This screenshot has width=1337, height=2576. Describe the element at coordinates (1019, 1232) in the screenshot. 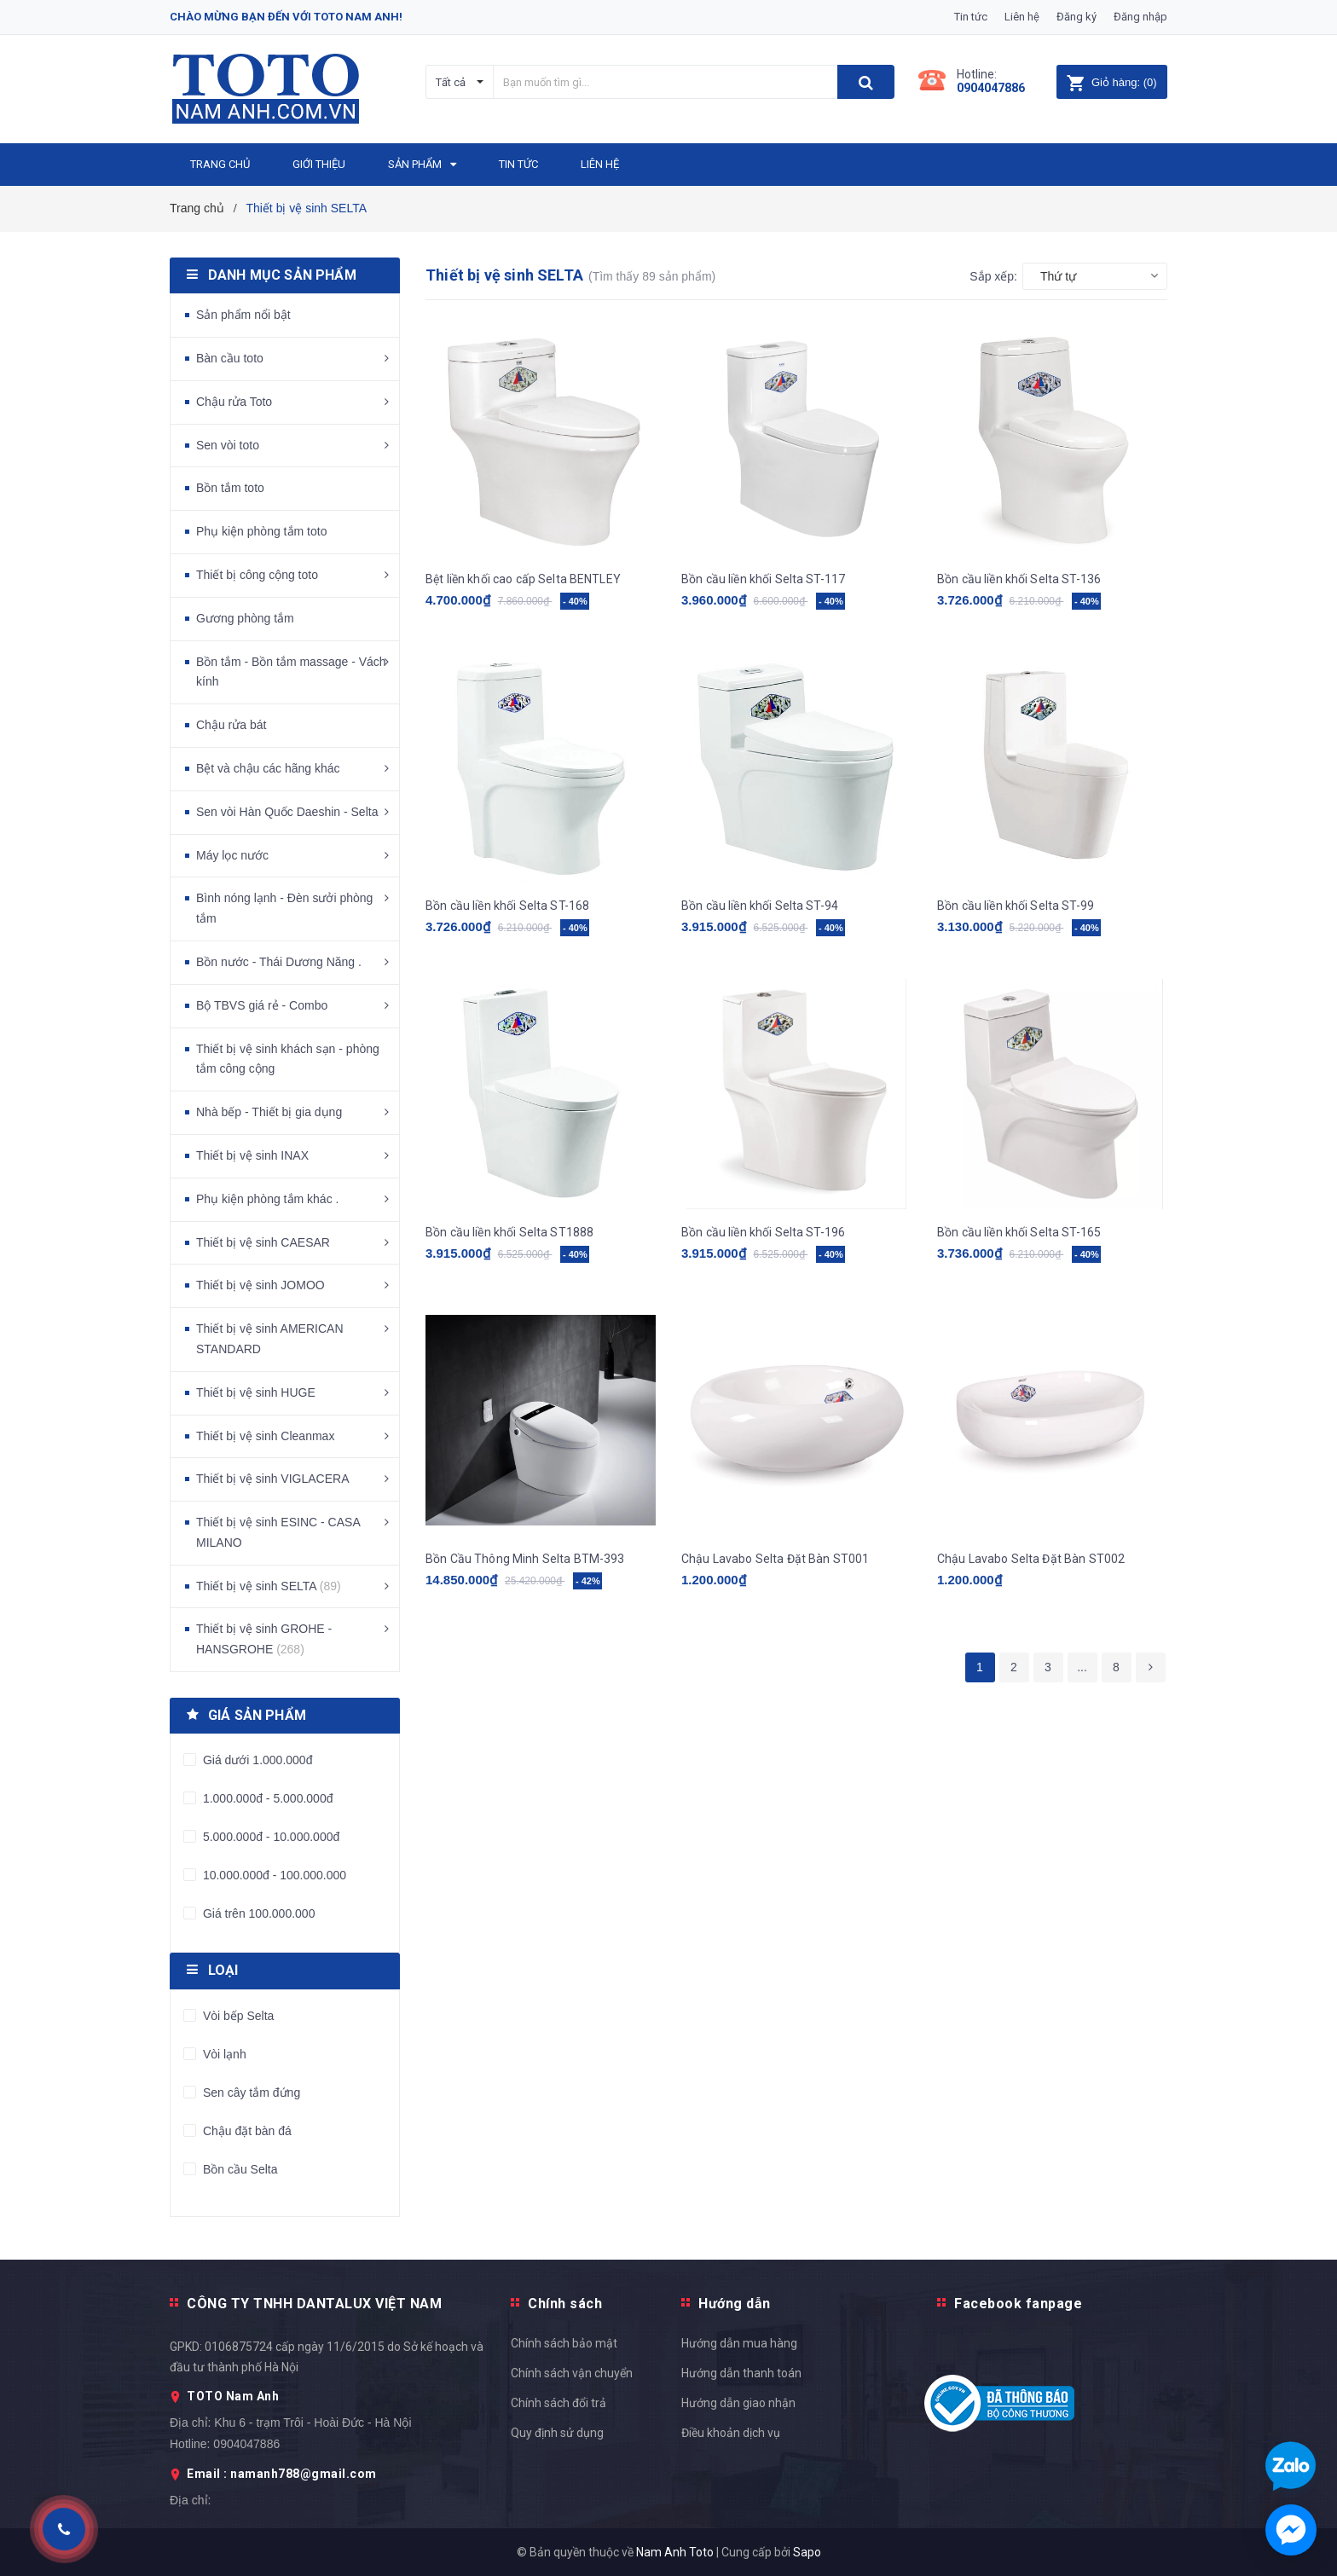

I see `Bồn cầu liền khối Selta ST-165` at that location.